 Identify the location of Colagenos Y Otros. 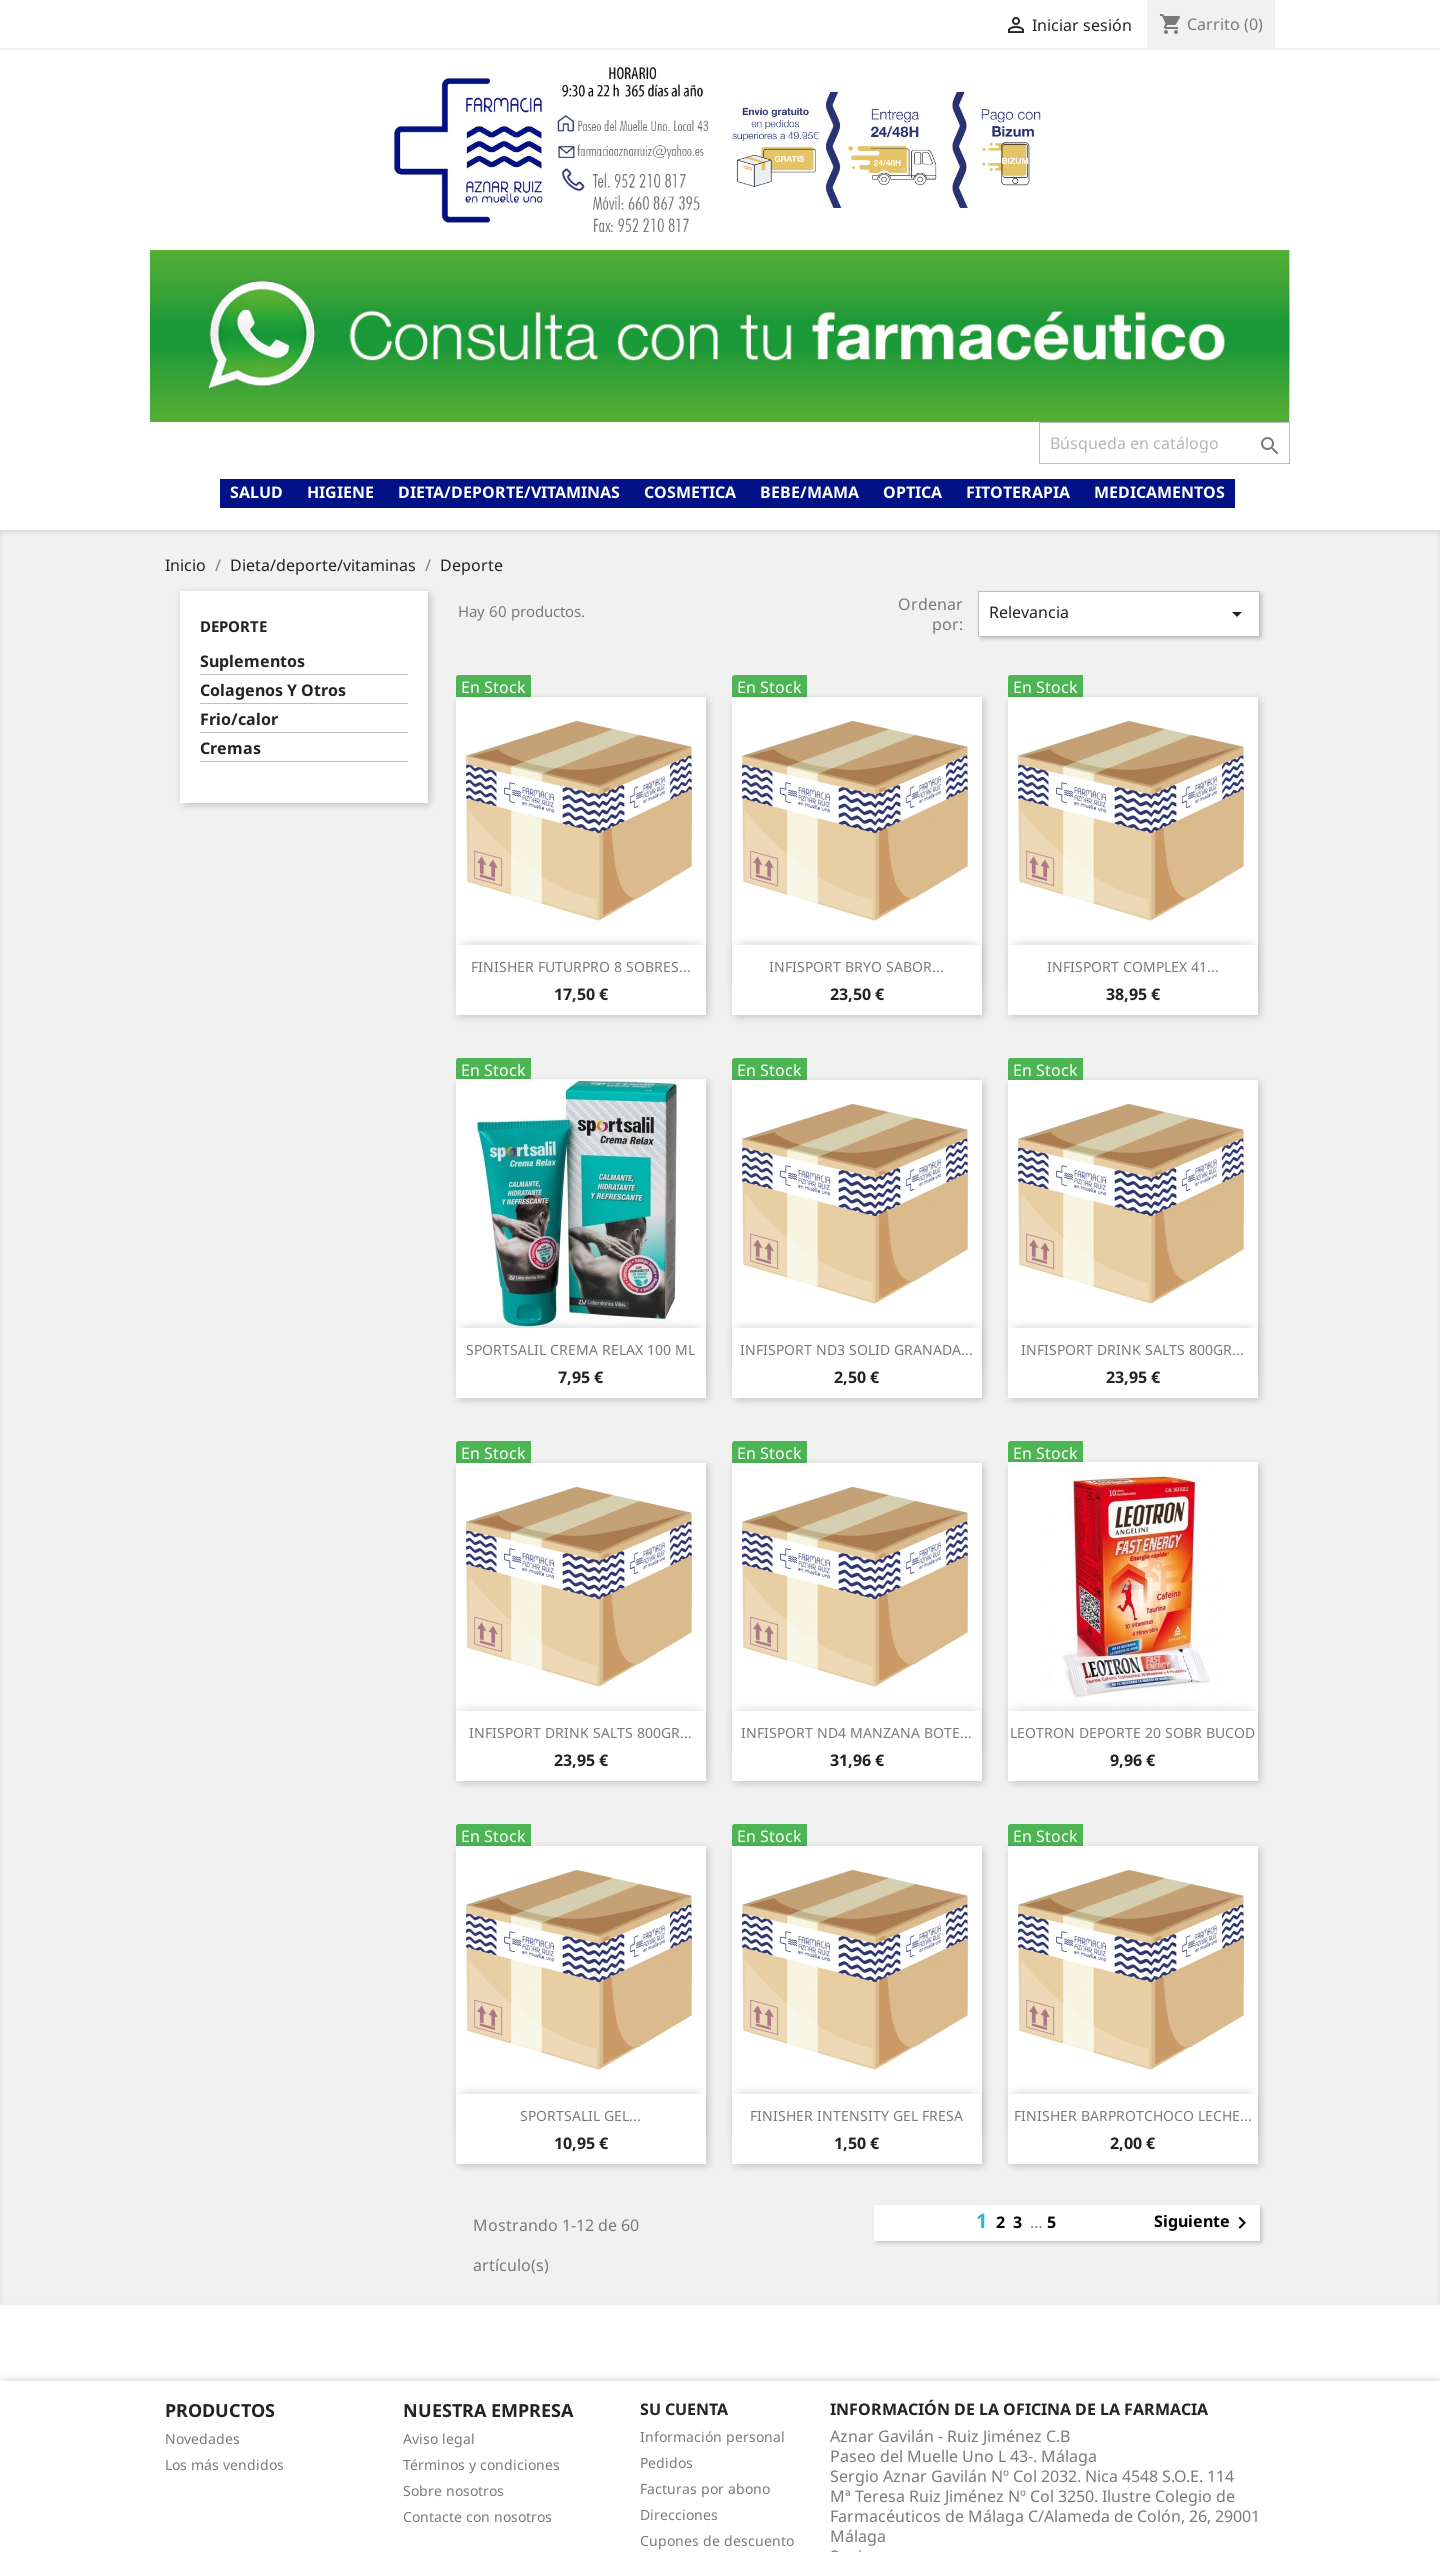
(273, 690).